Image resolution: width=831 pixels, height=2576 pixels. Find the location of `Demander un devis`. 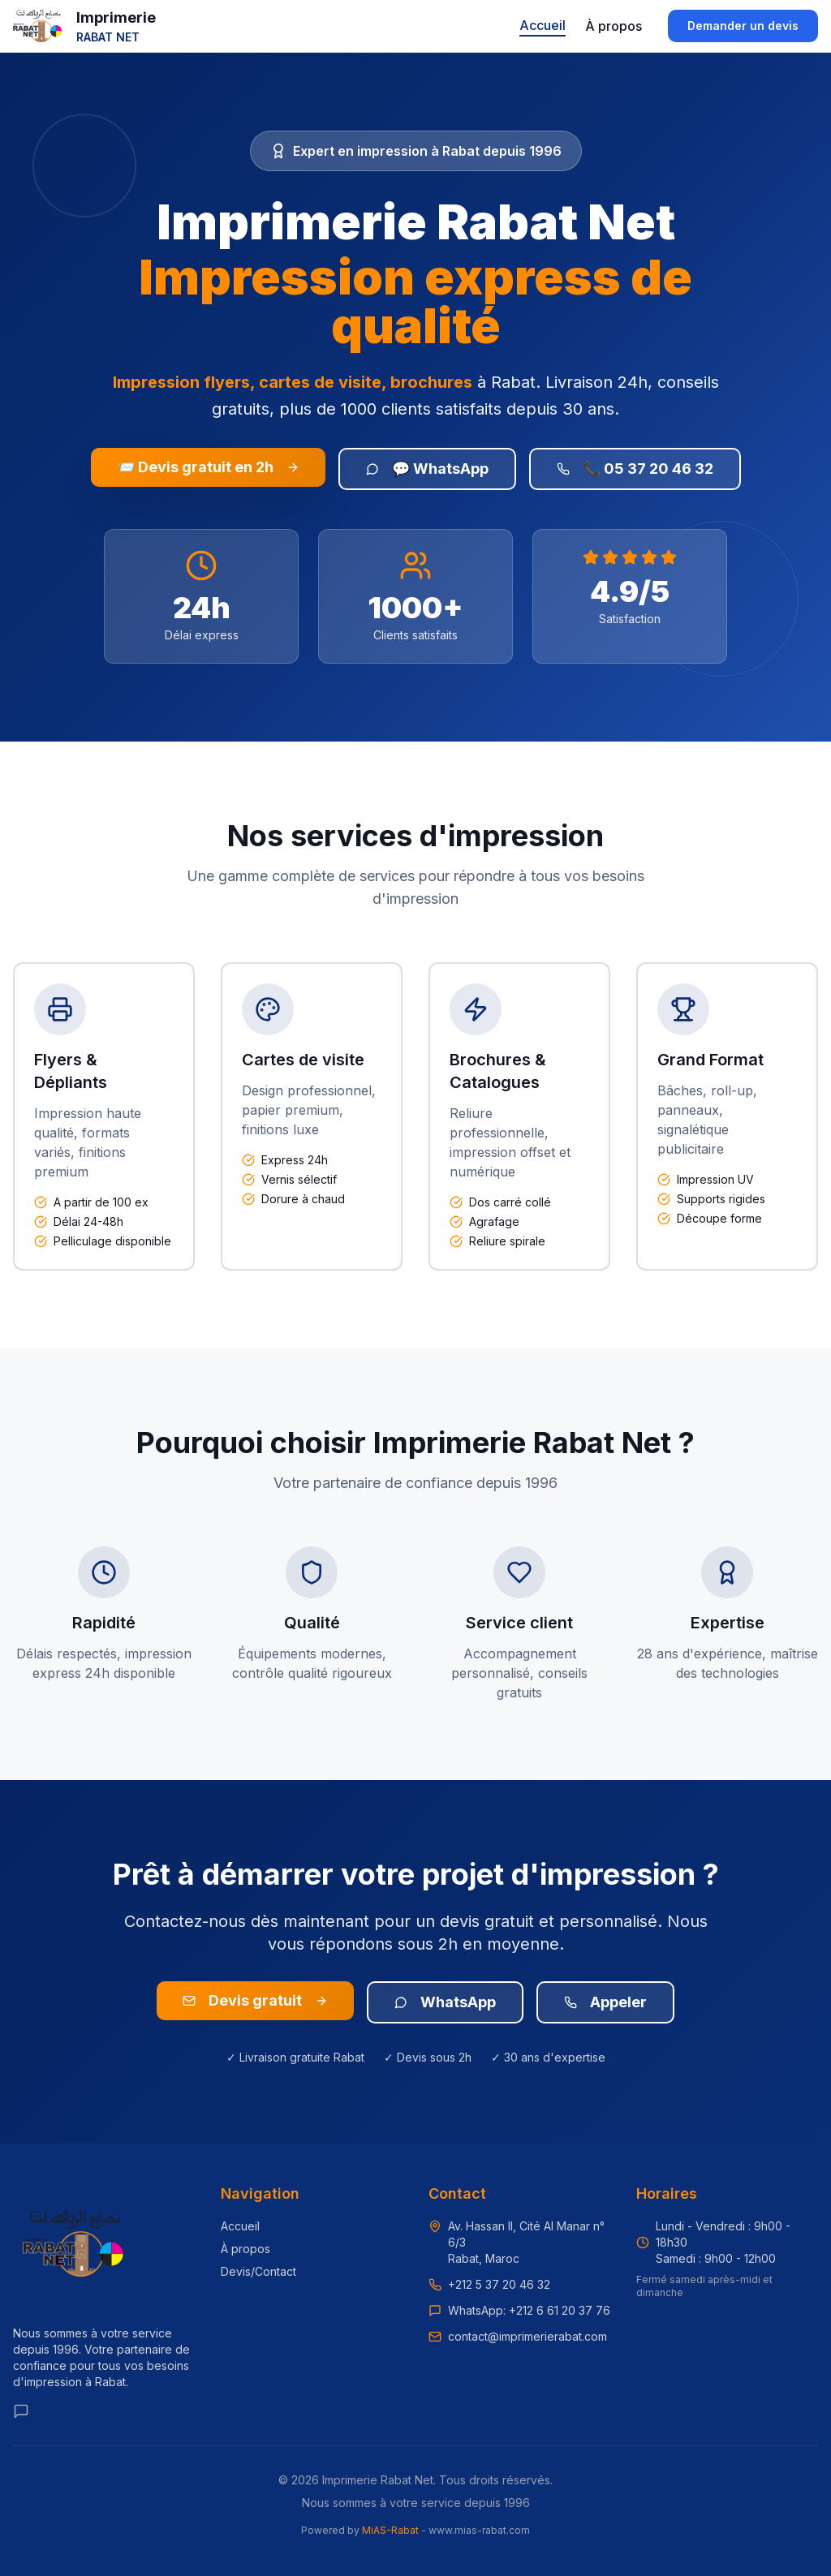

Demander un devis is located at coordinates (743, 25).